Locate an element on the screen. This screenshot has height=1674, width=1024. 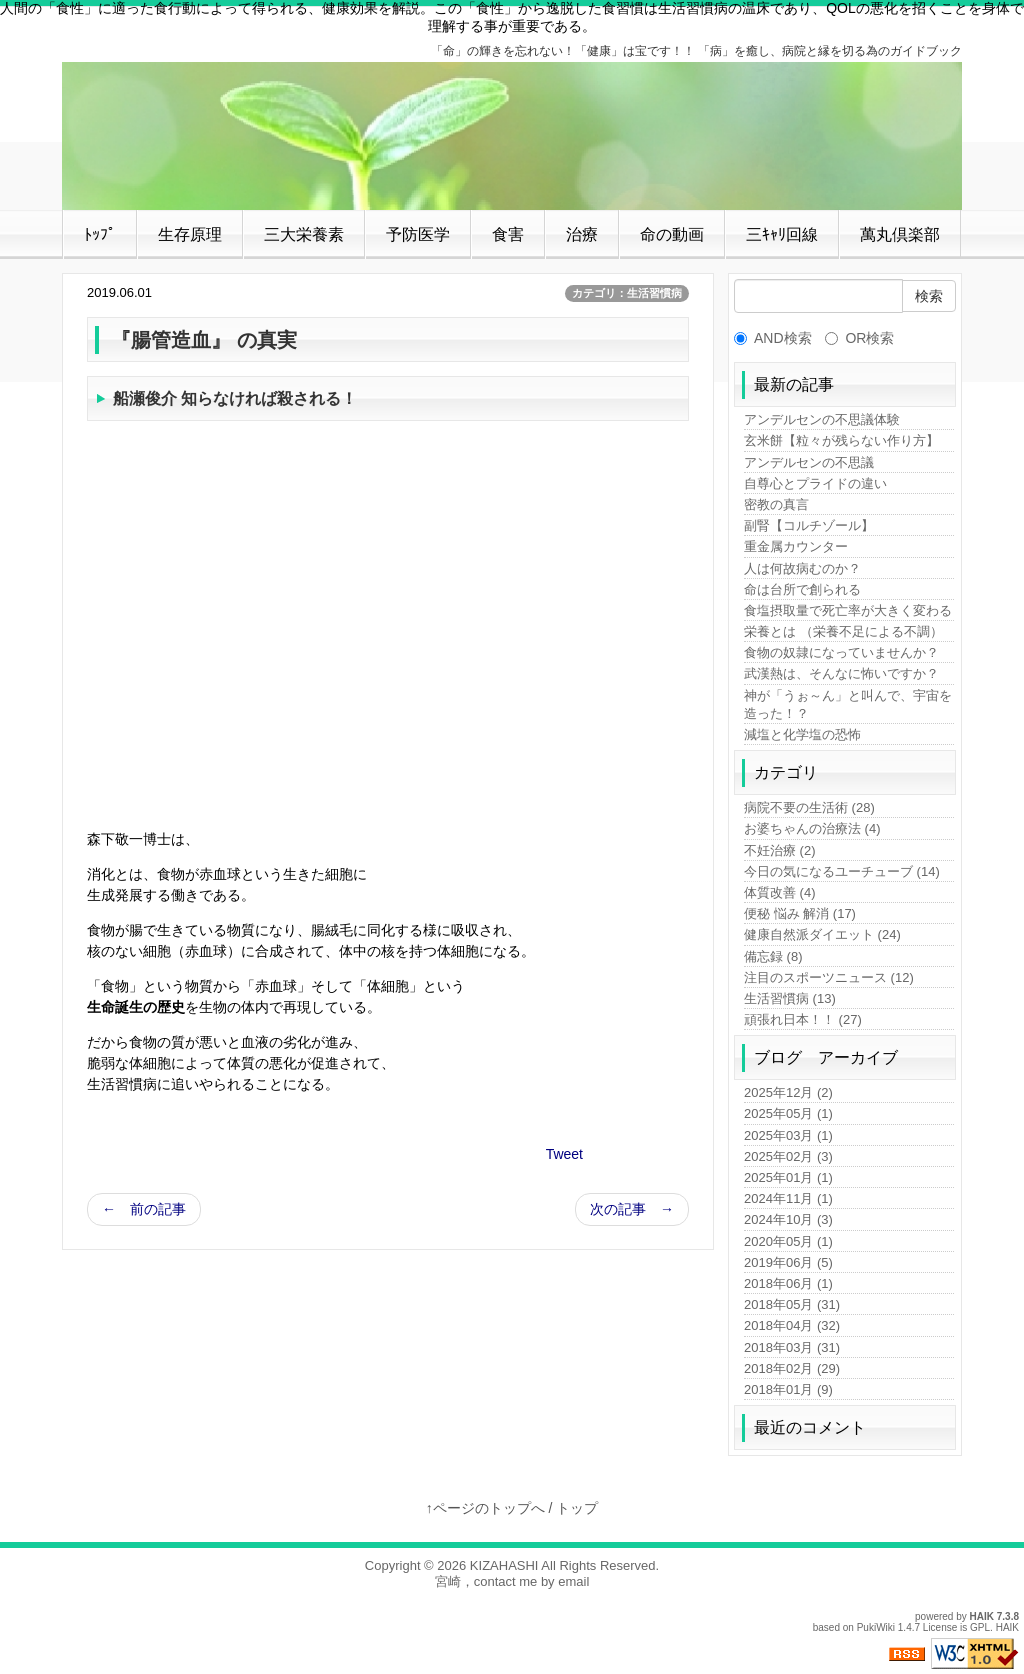
頑張れ日本！！ (27) is located at coordinates (803, 1019).